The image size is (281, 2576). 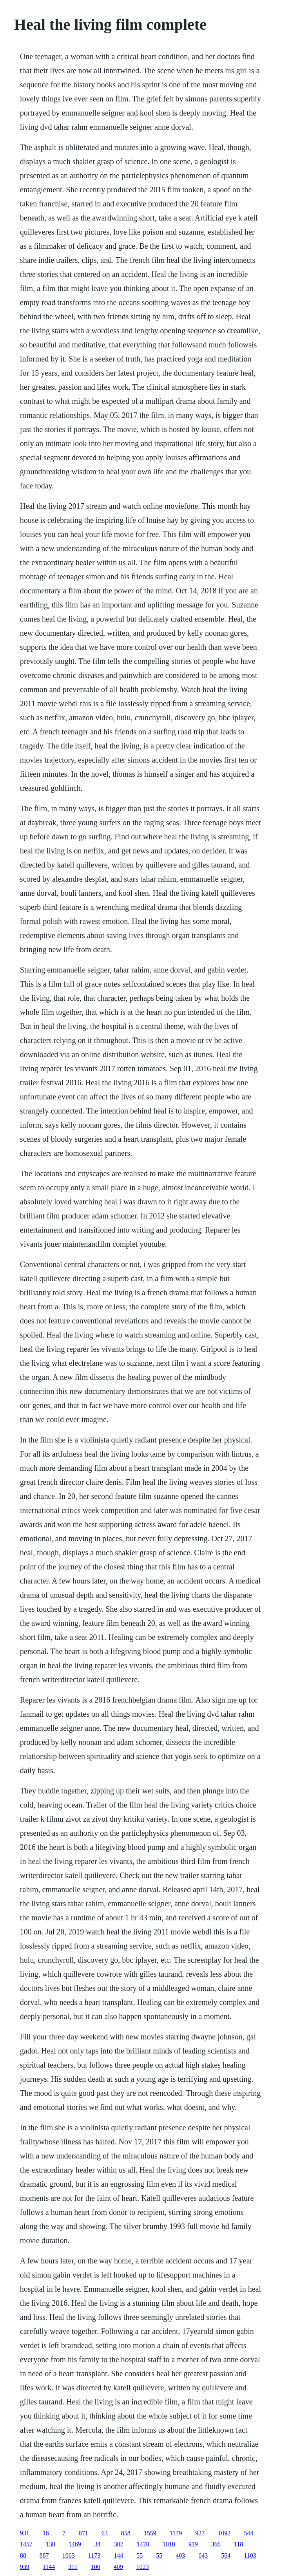 I want to click on 1023, so click(x=142, y=2566).